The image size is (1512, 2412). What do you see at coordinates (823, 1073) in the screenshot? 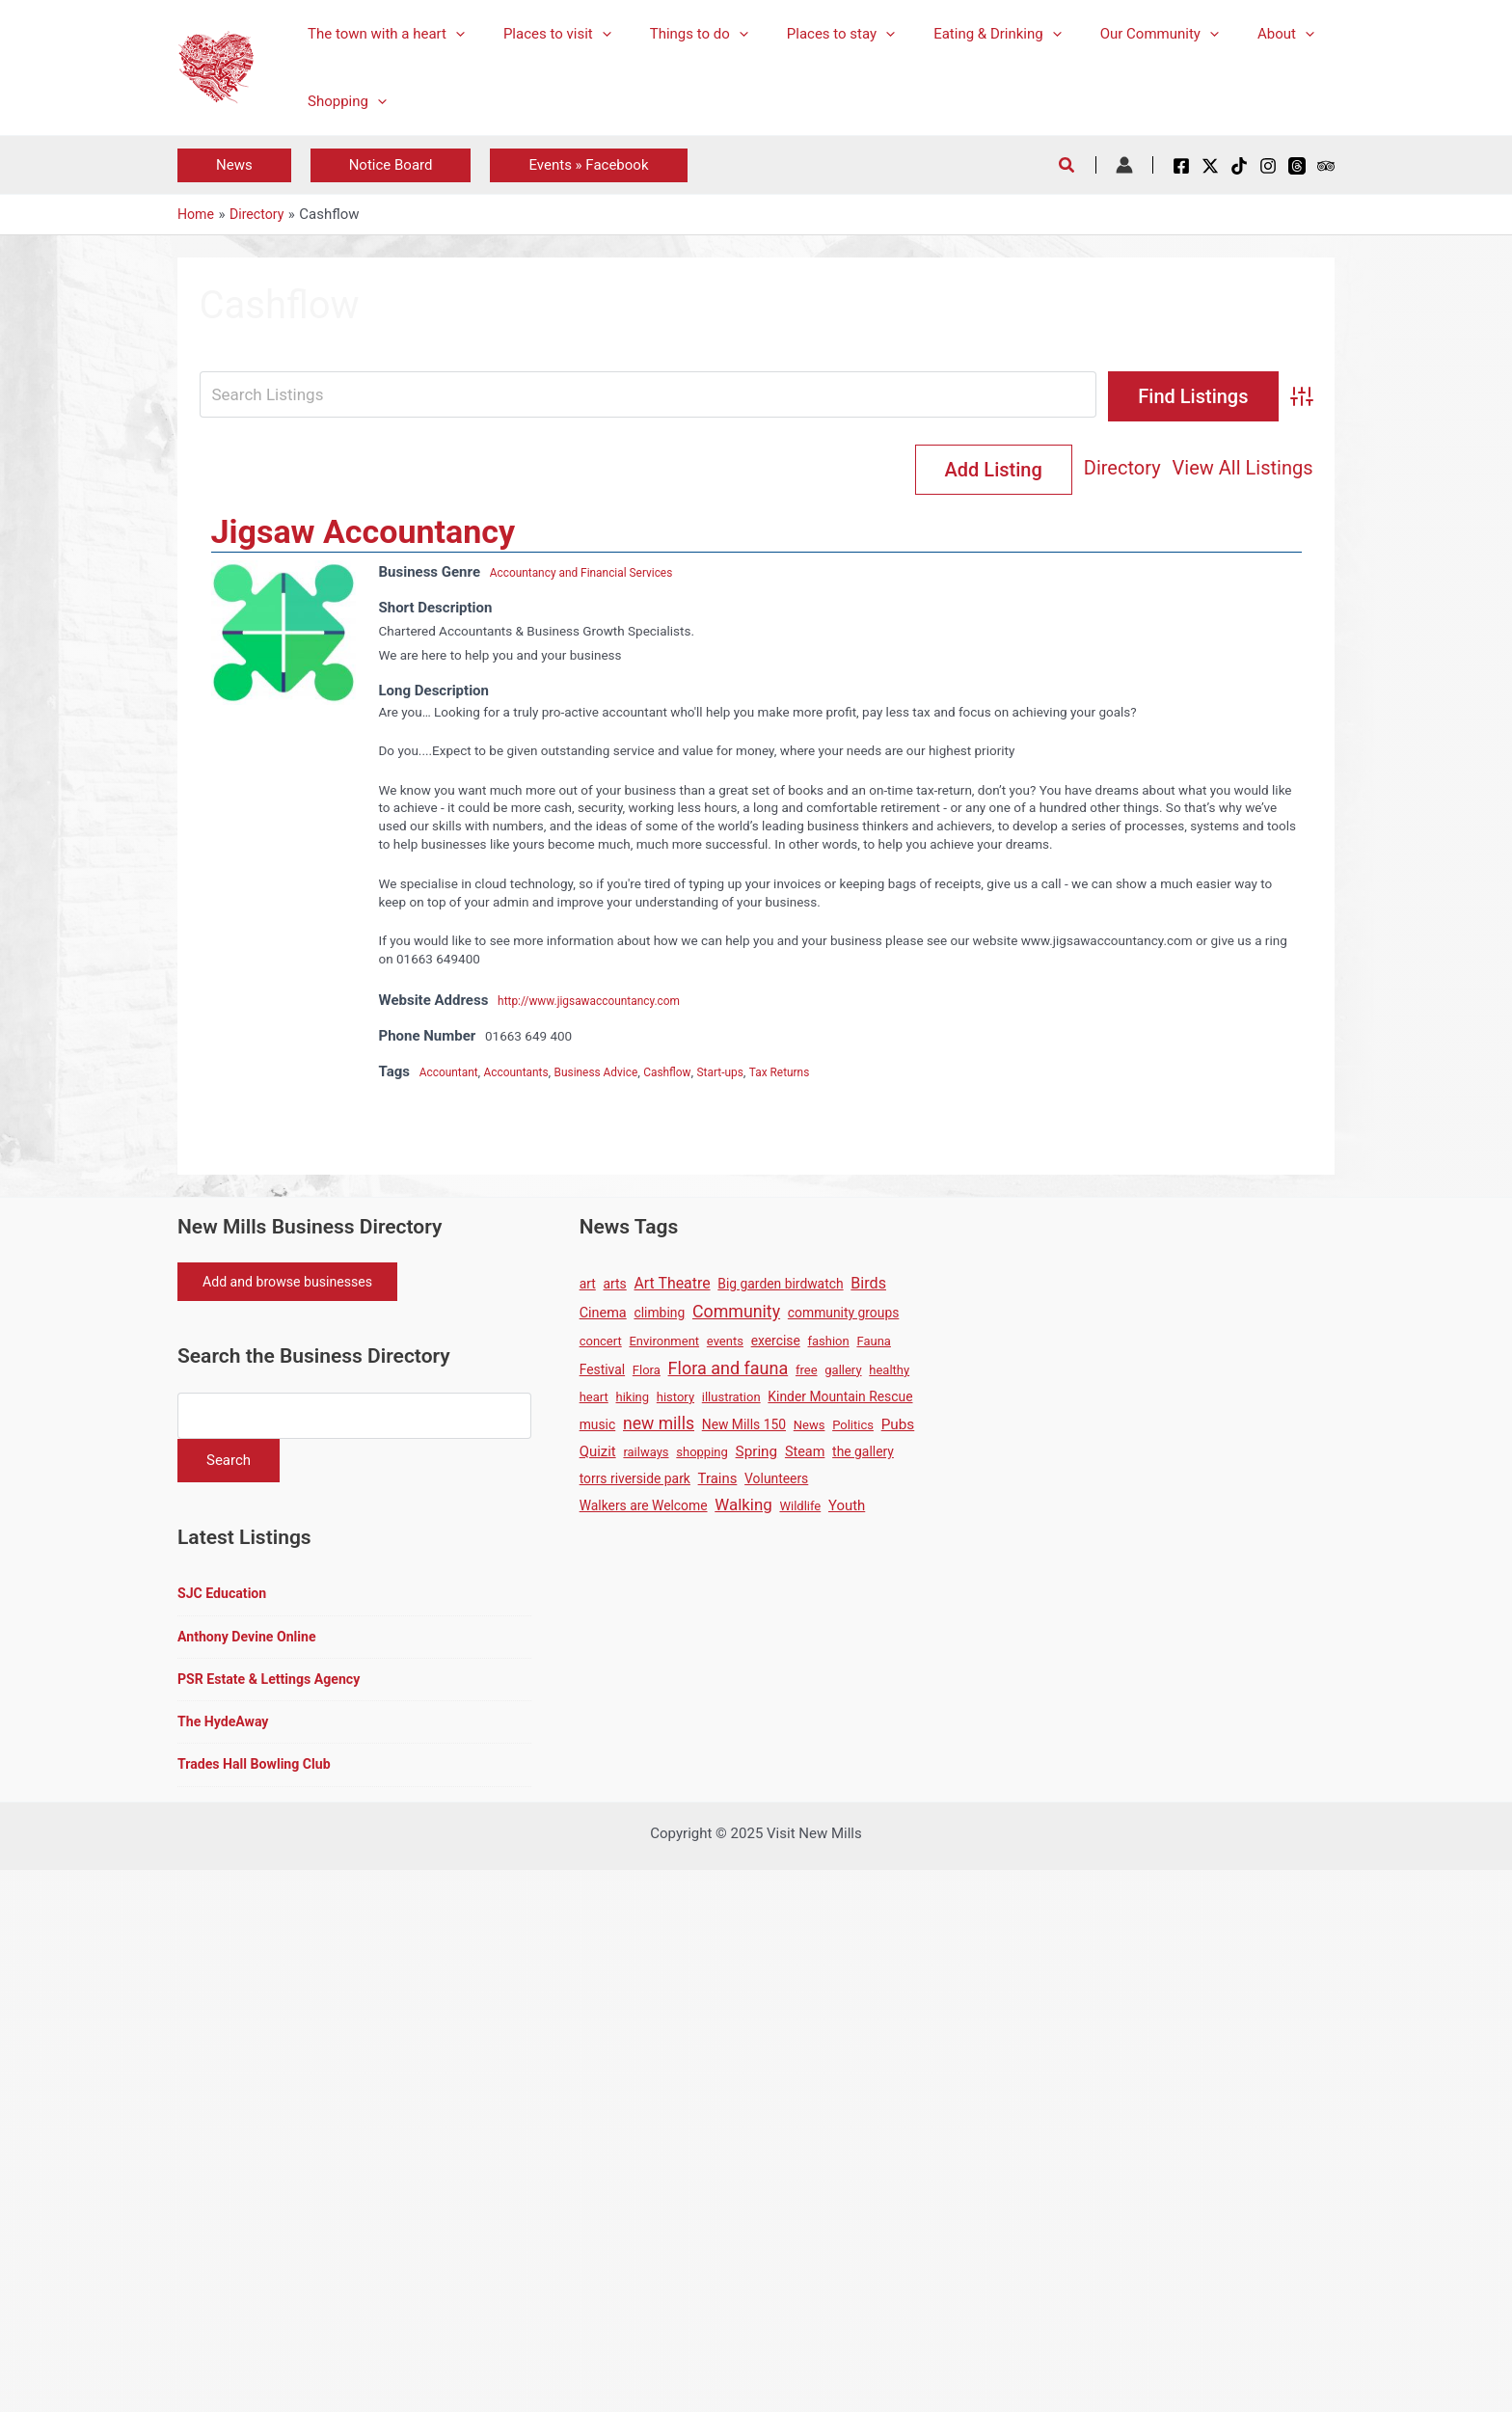
I see `Tax Returns` at bounding box center [823, 1073].